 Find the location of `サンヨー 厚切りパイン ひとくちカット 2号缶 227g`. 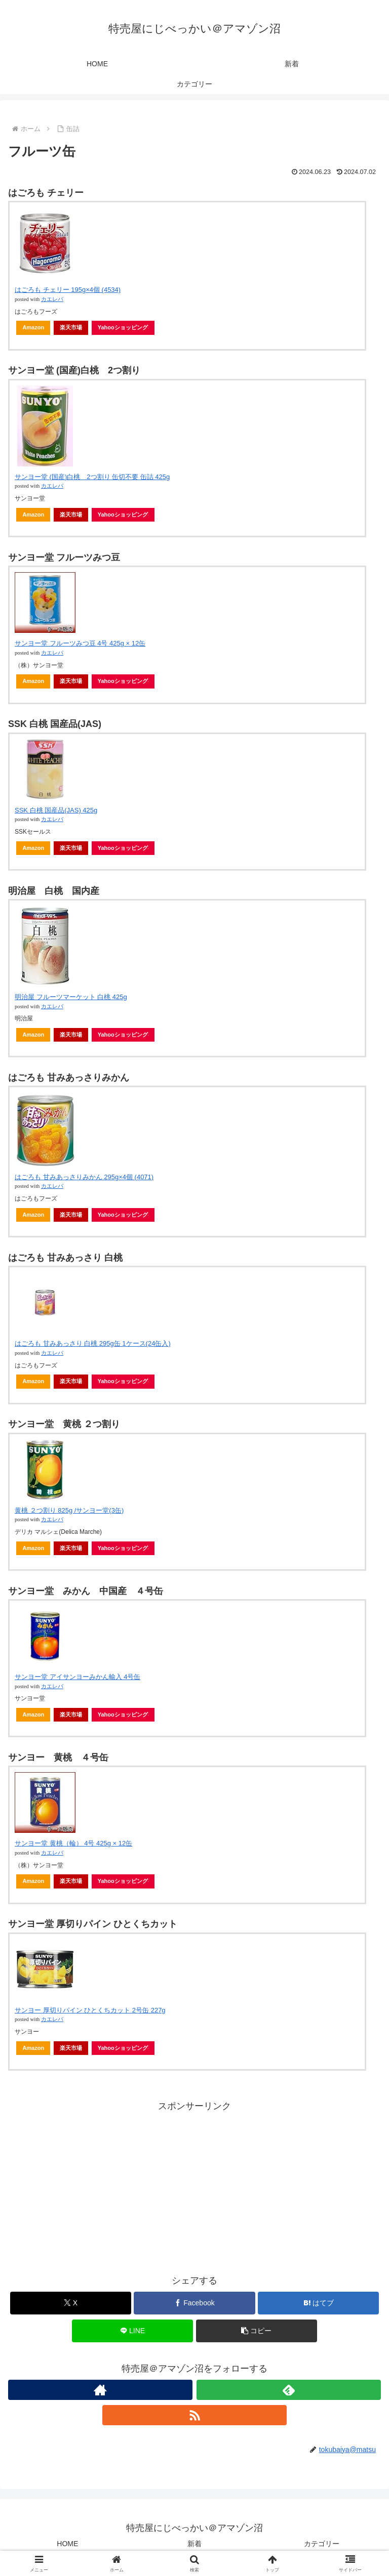

サンヨー 厚切りパイン ひとくちカット 2号缶 227g is located at coordinates (90, 2010).